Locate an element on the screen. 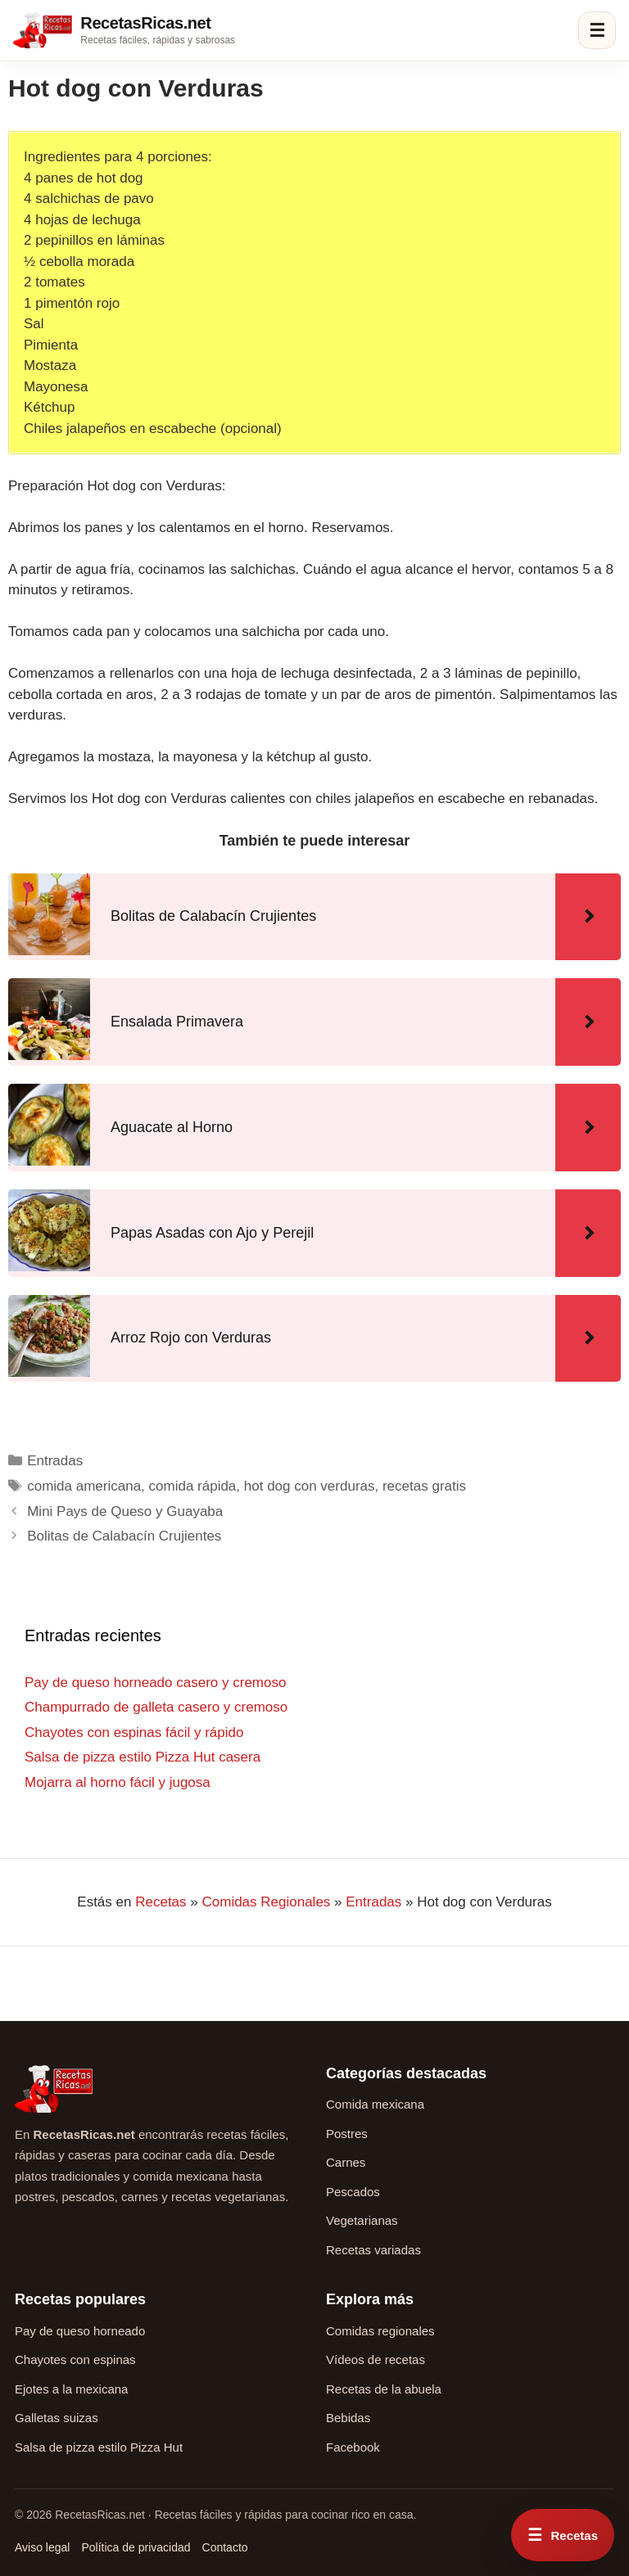  Comidas regionales is located at coordinates (380, 2331).